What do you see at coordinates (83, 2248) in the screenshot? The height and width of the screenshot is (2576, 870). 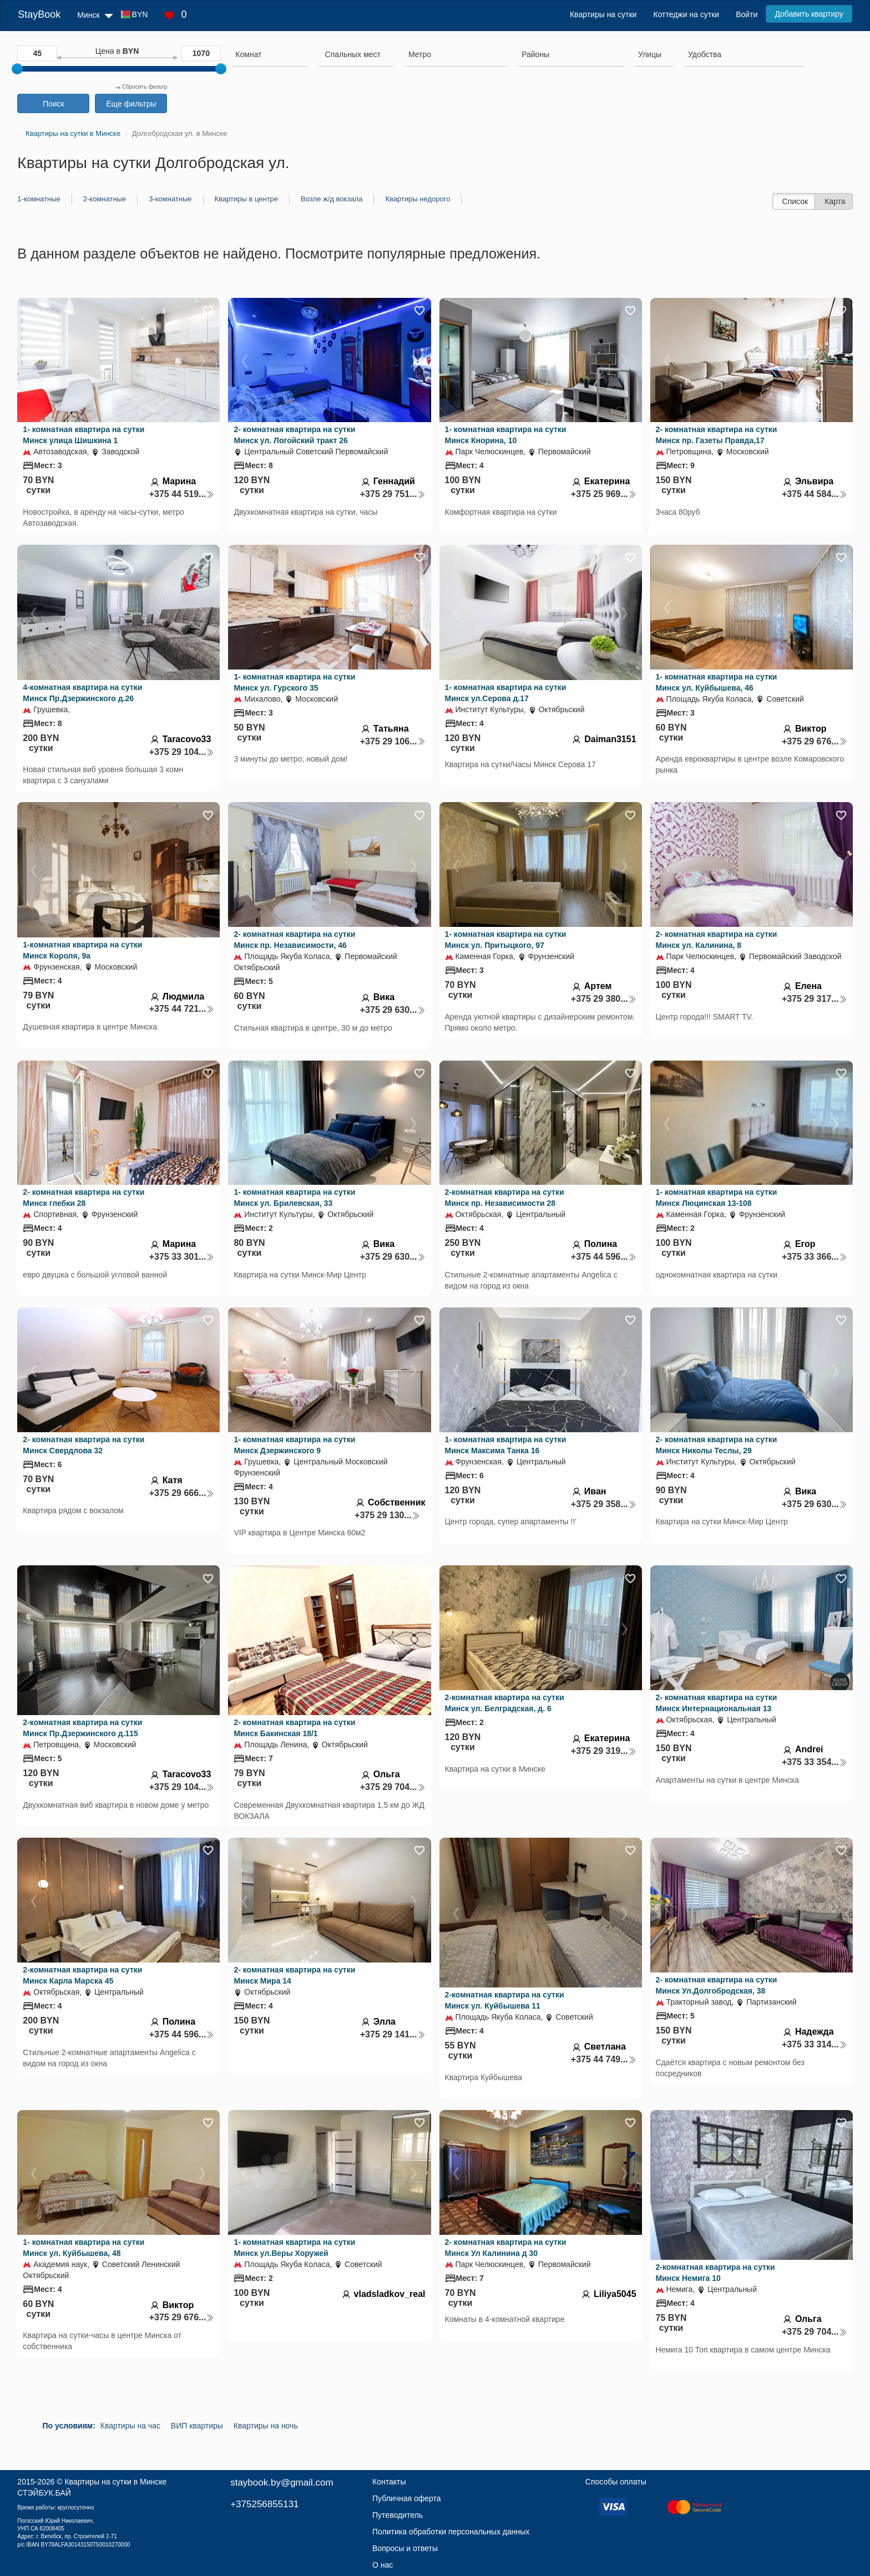 I see `1- комнатная квартира на сутки Минск ул. Куйбышева, 48` at bounding box center [83, 2248].